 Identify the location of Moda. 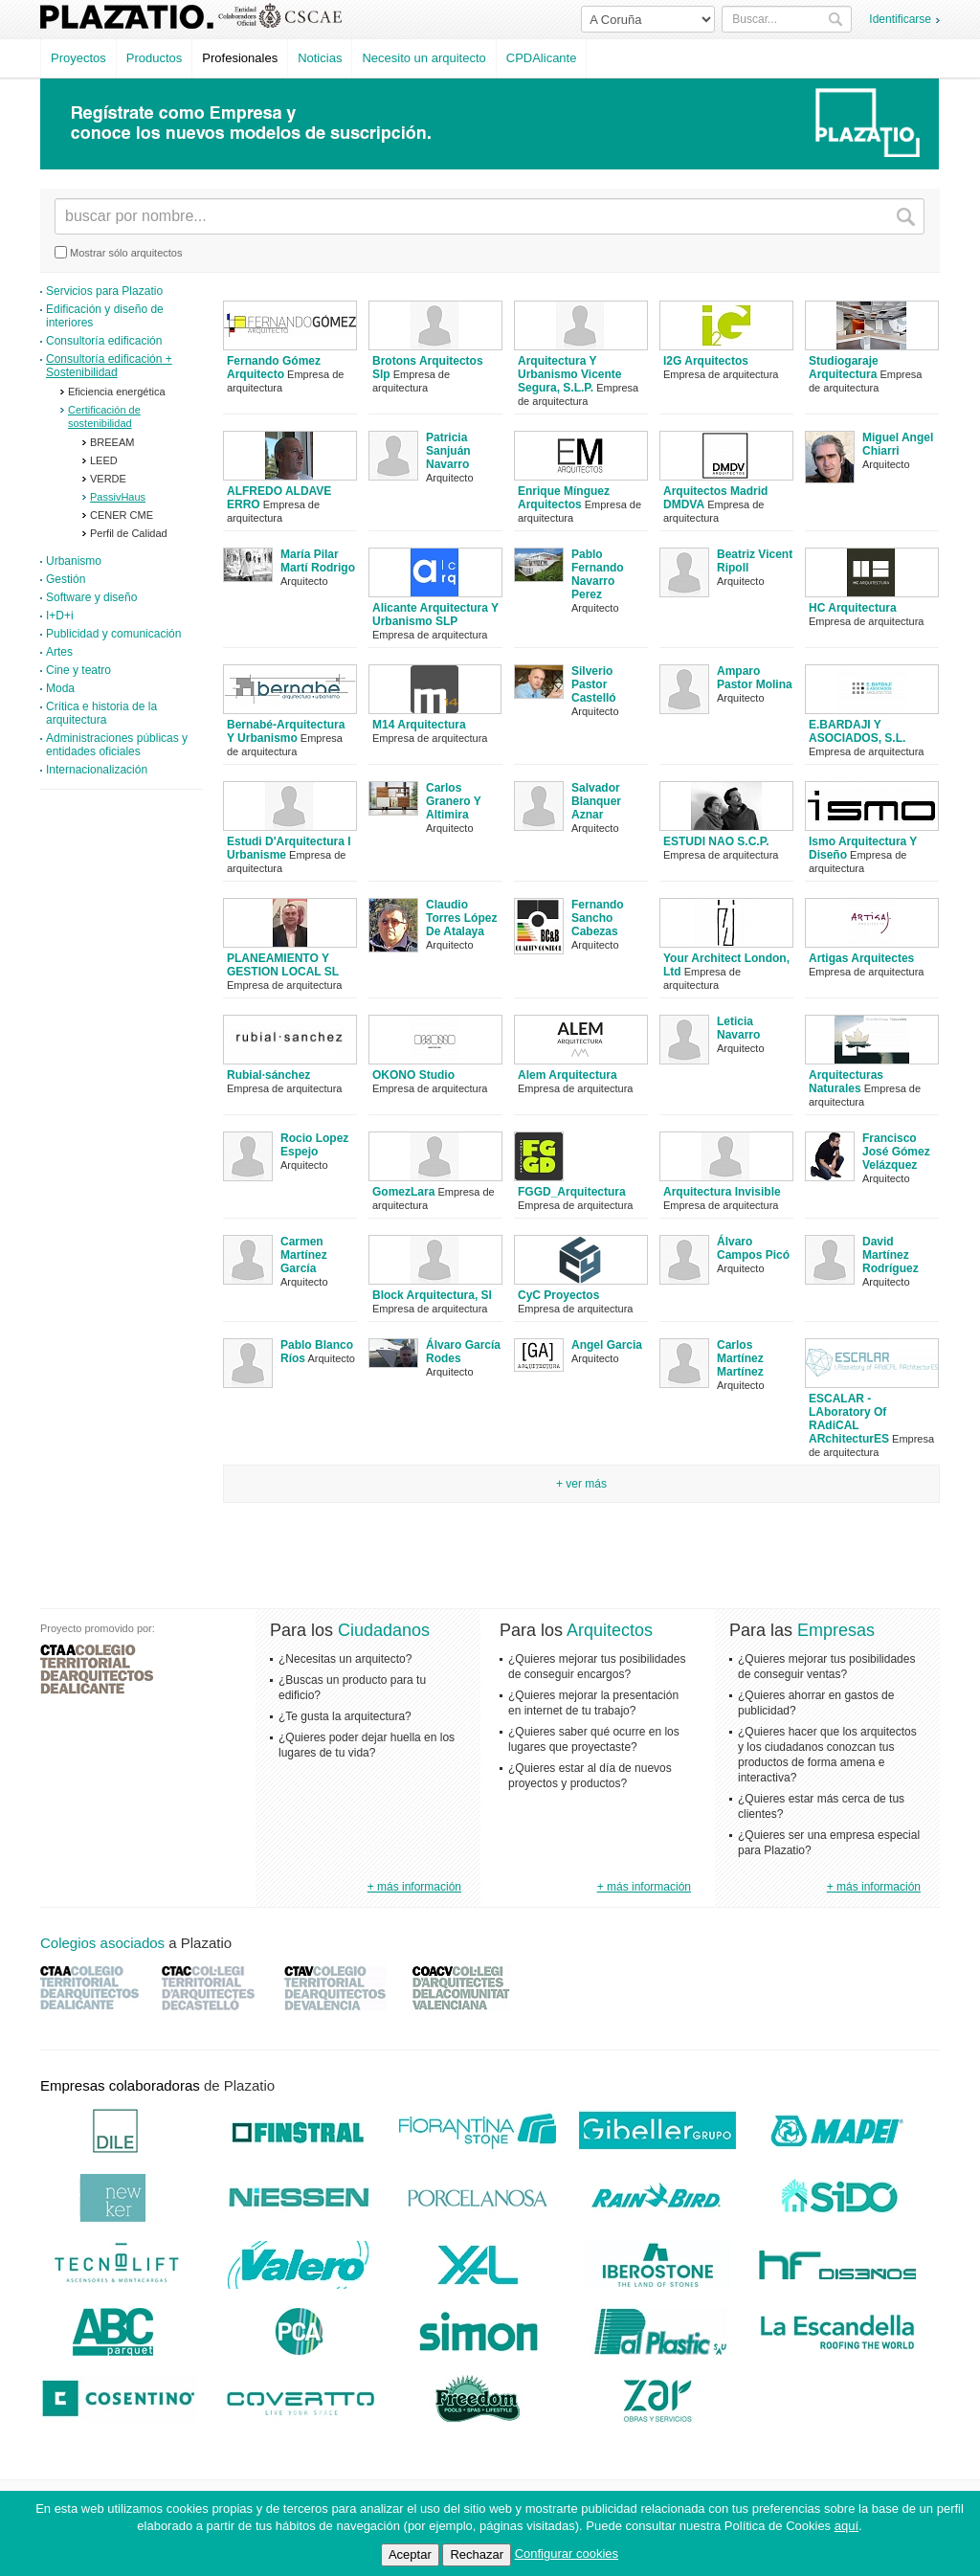
(60, 688).